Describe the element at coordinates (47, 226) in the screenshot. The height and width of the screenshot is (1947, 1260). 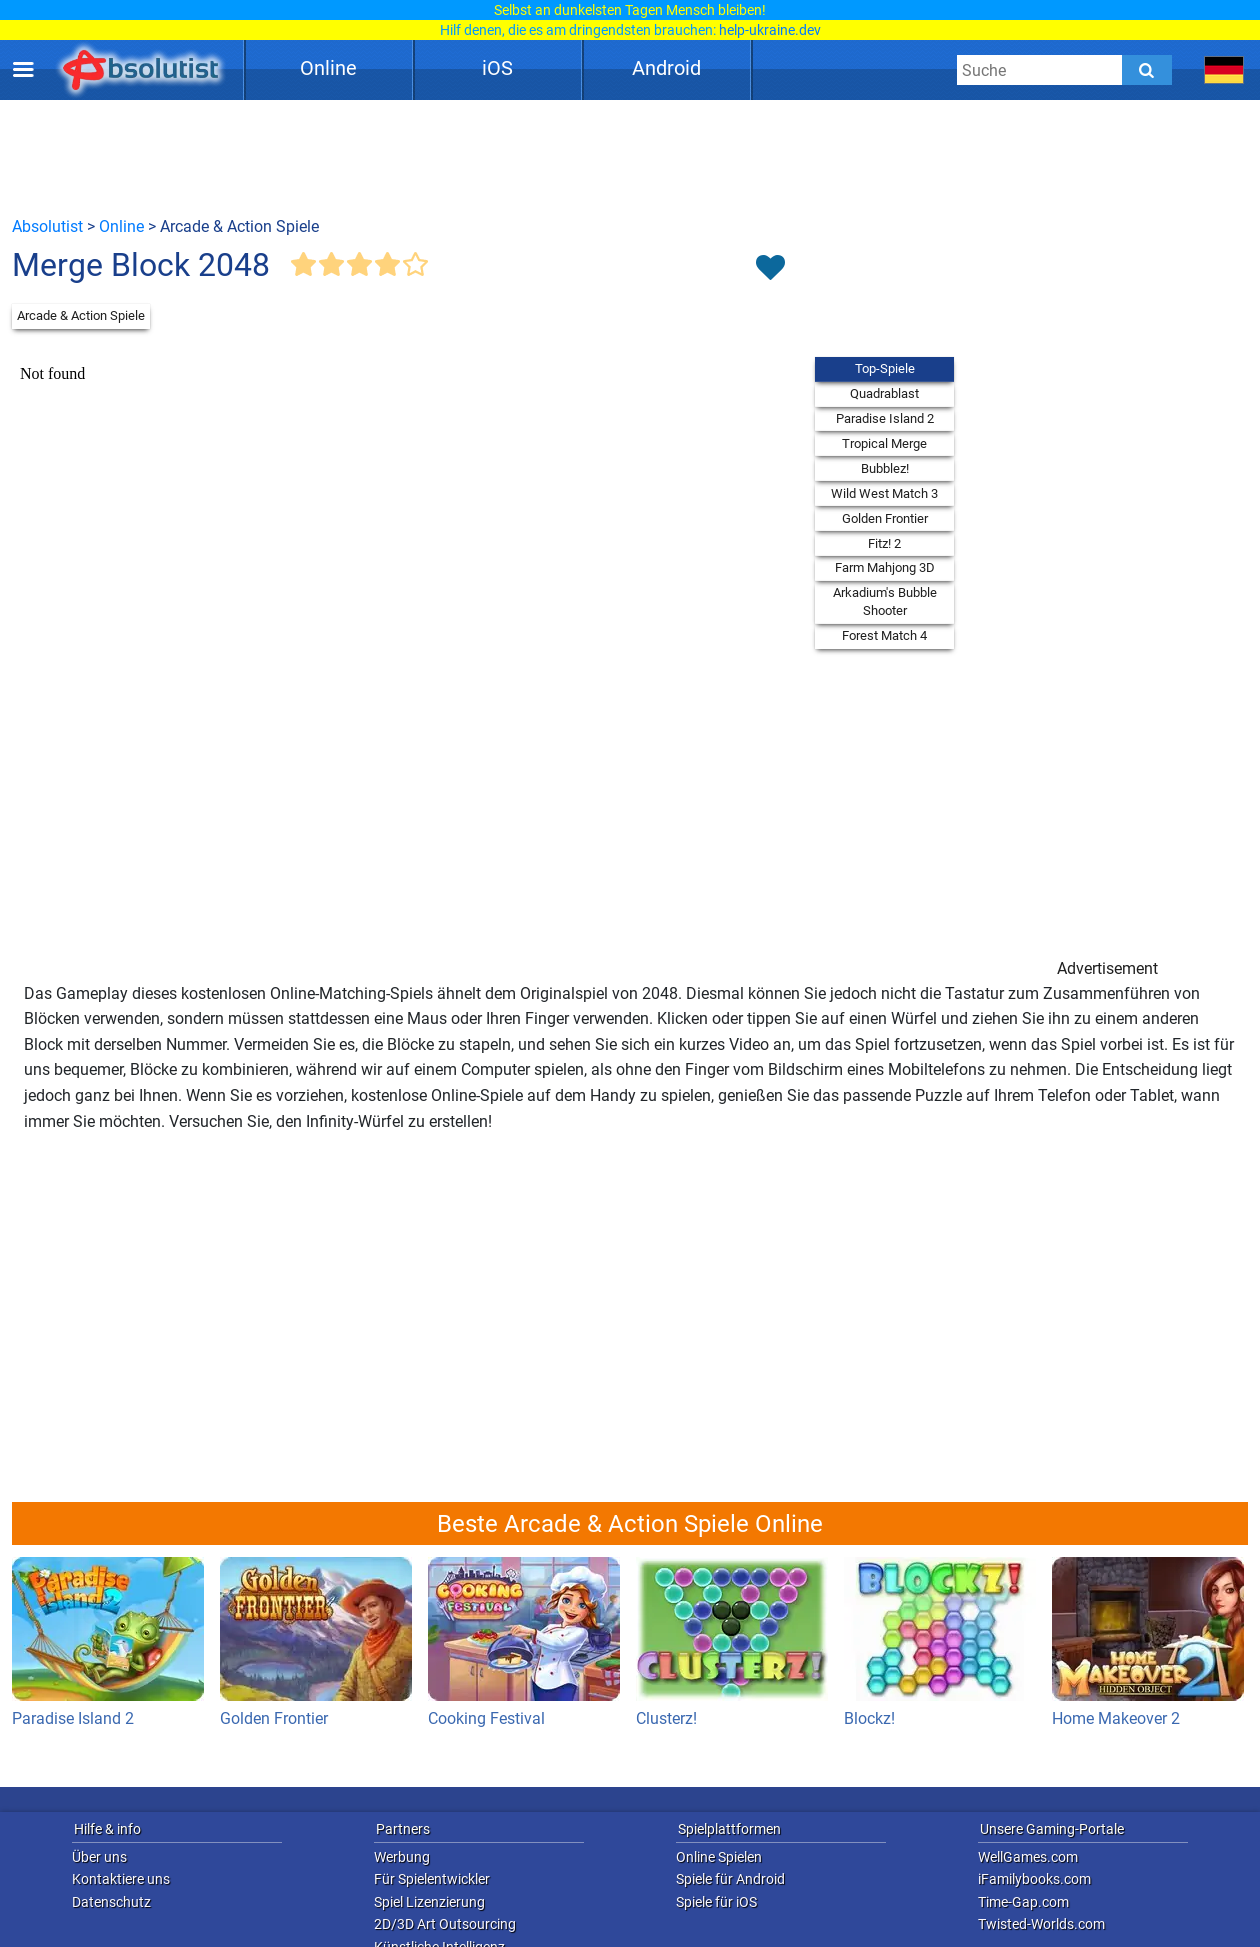
I see `Absolutist` at that location.